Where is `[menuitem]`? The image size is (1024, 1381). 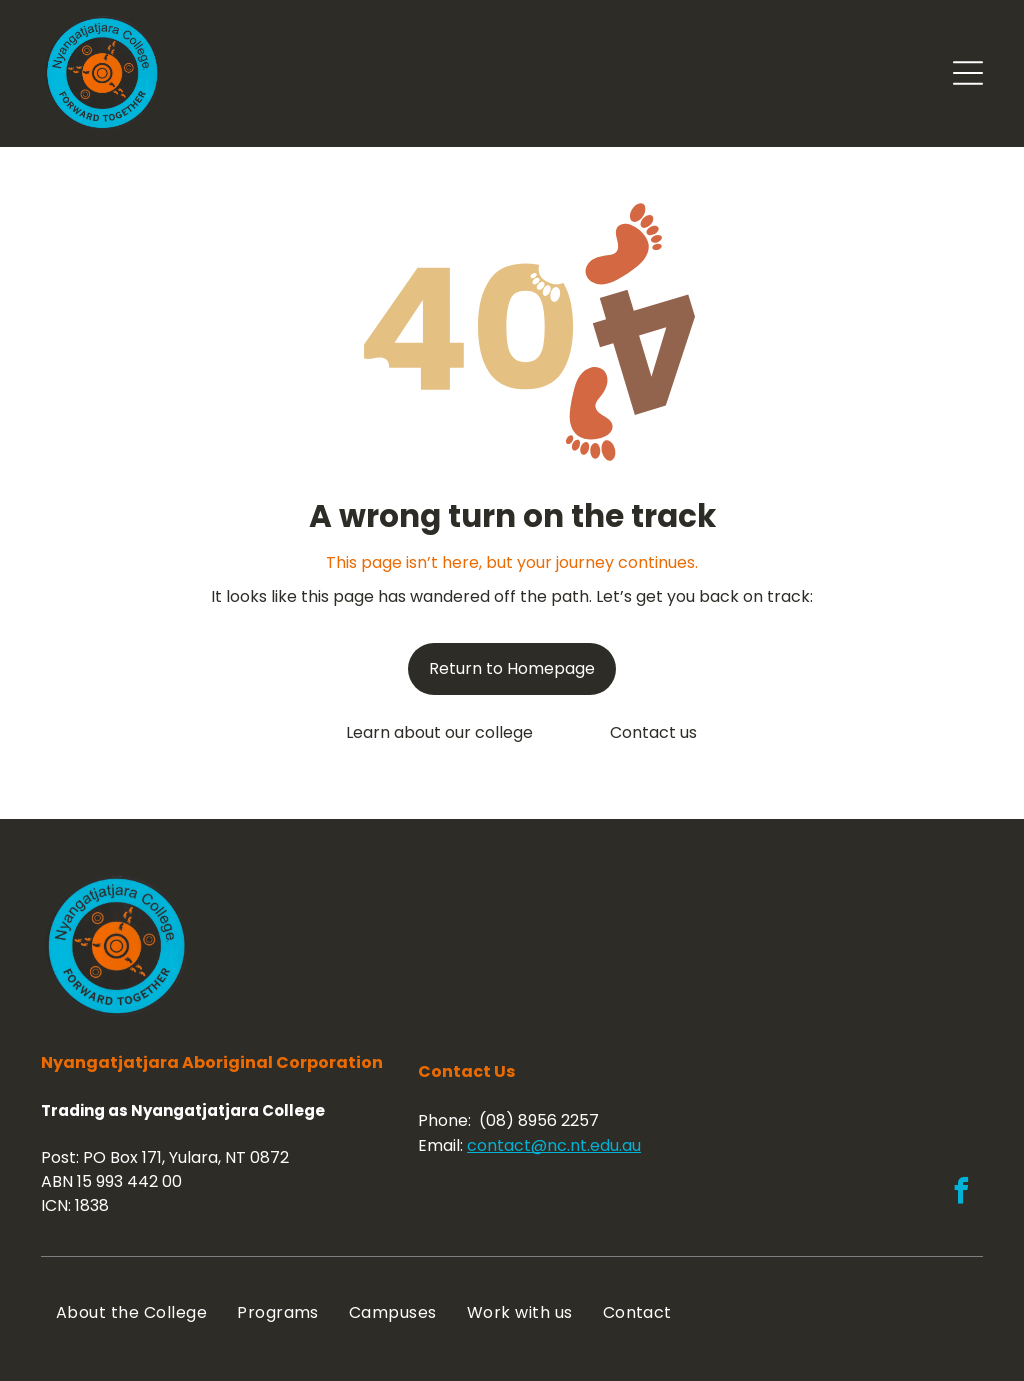 [menuitem] is located at coordinates (131, 1312).